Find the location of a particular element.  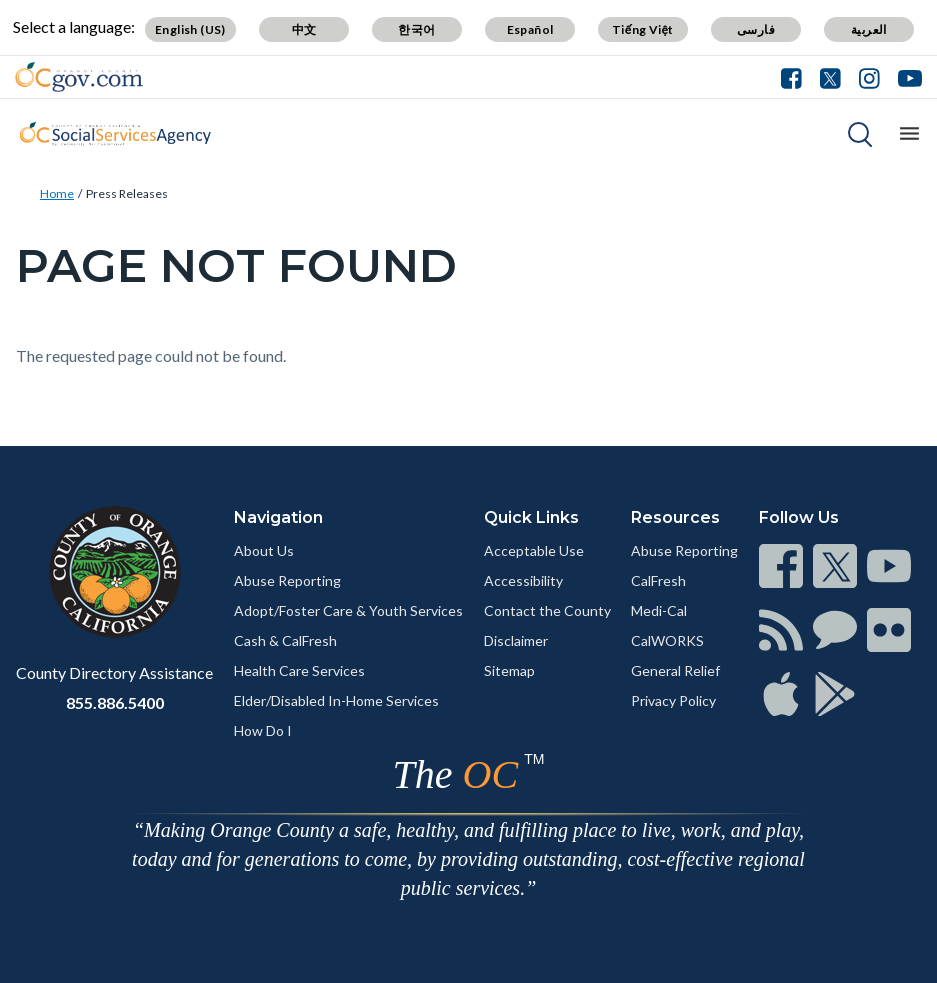

855.886.5400 is located at coordinates (115, 702).